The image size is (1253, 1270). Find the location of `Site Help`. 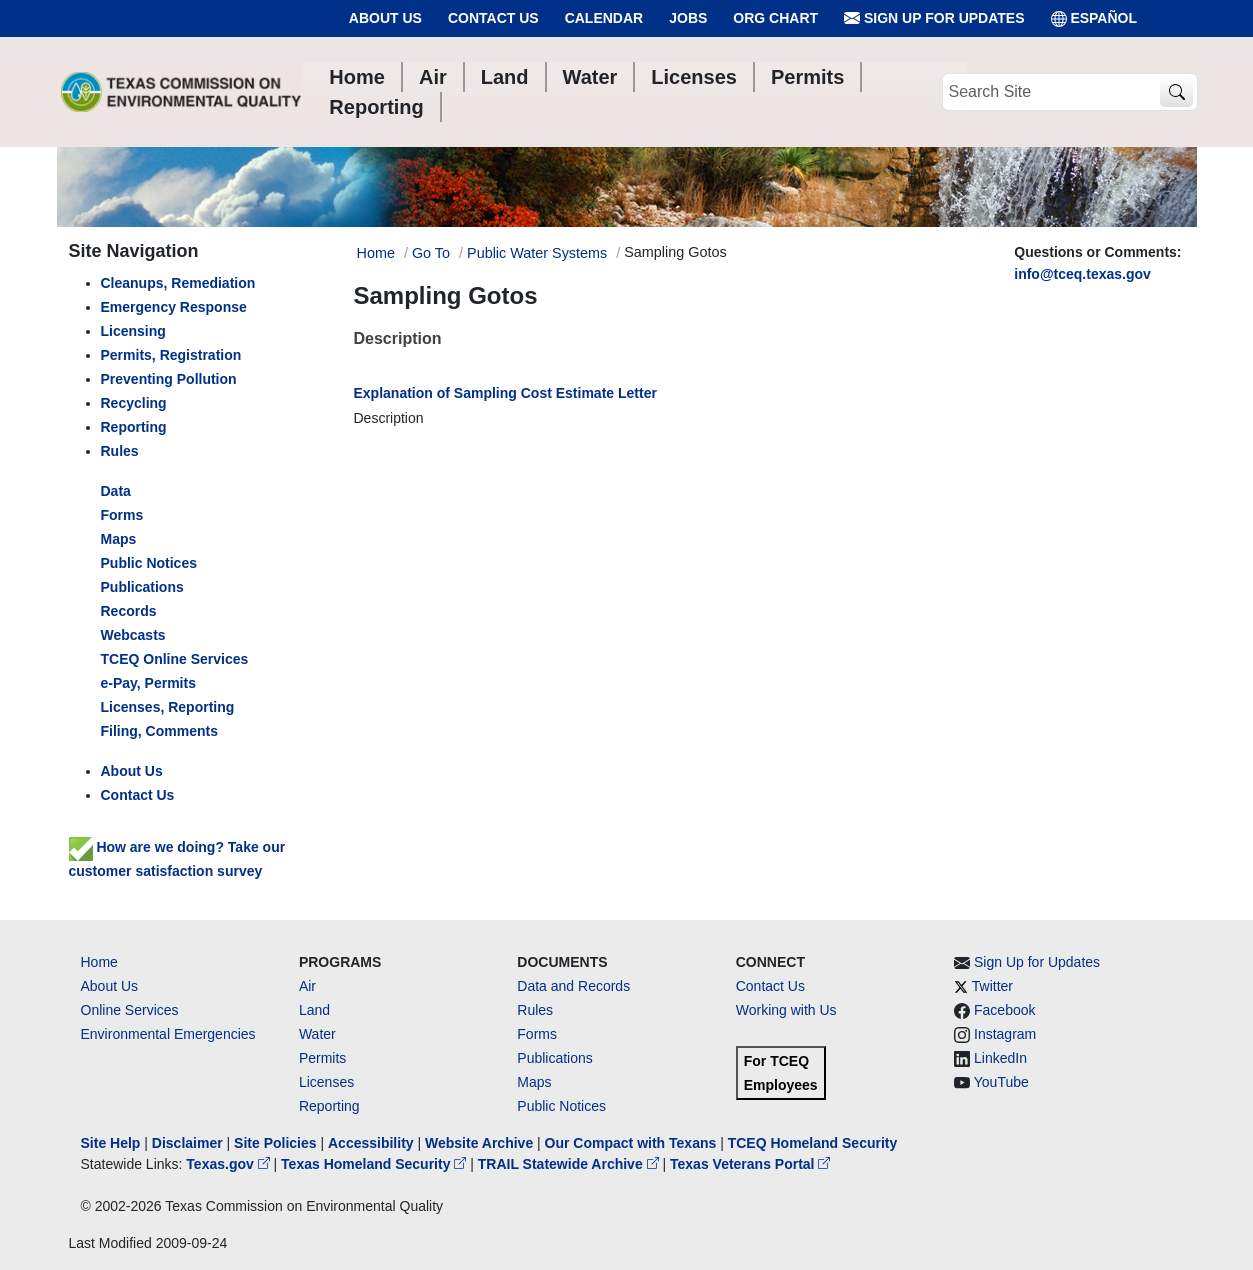

Site Help is located at coordinates (111, 1143).